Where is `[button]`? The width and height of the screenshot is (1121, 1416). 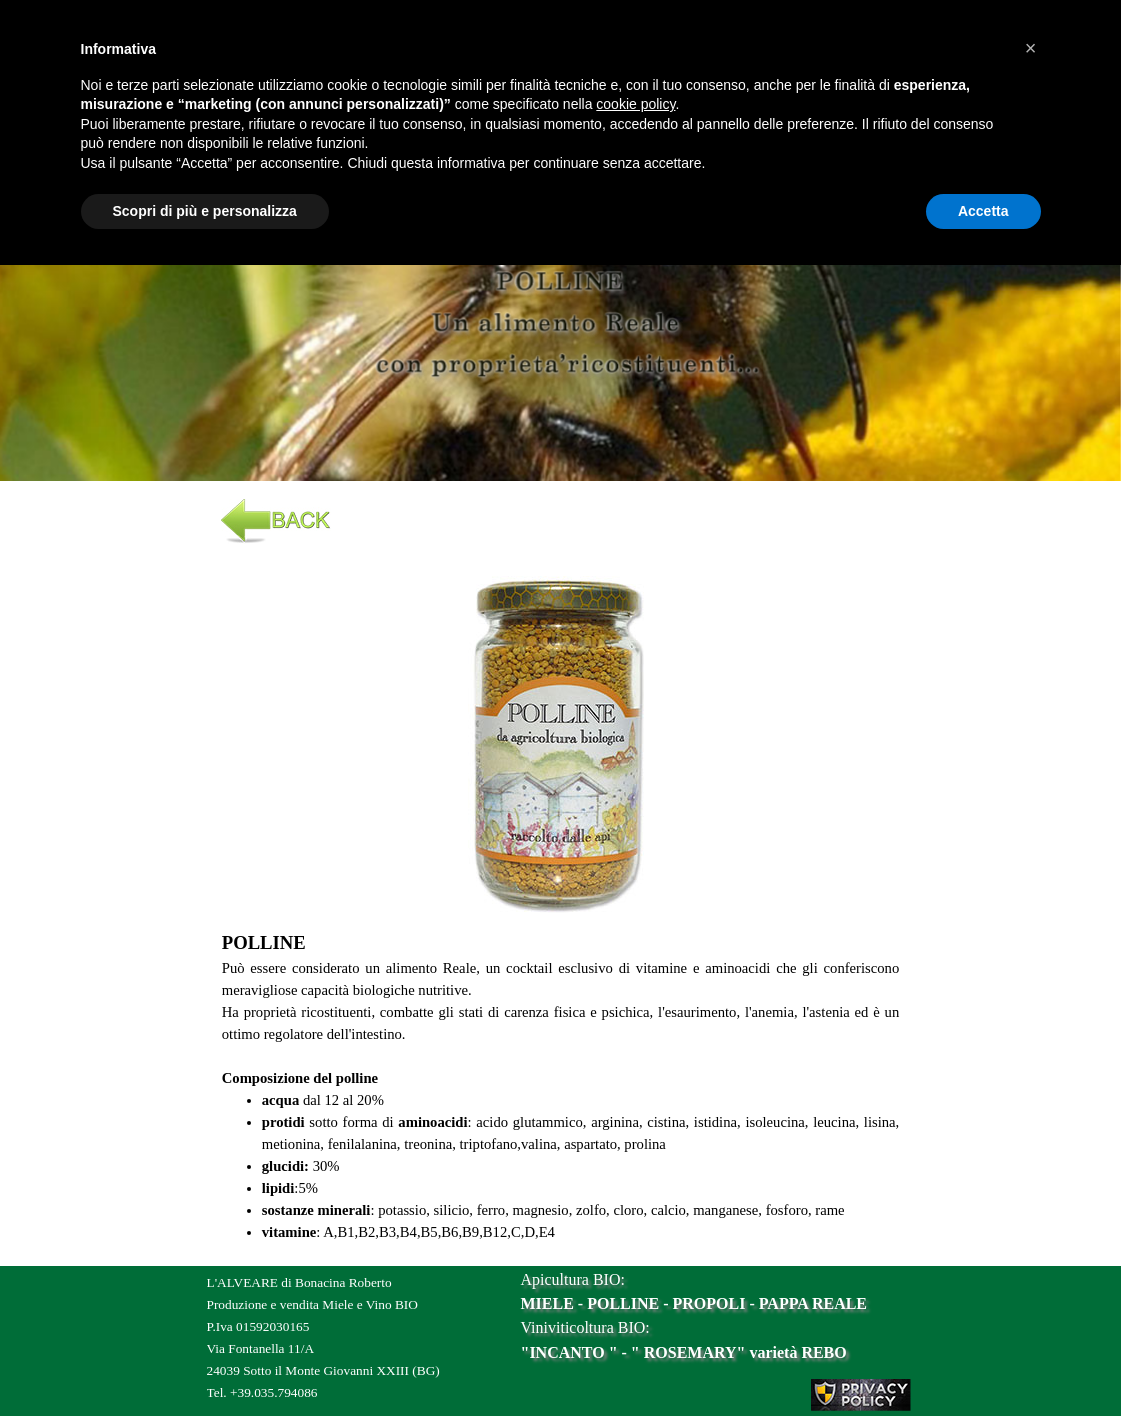 [button] is located at coordinates (560, 568).